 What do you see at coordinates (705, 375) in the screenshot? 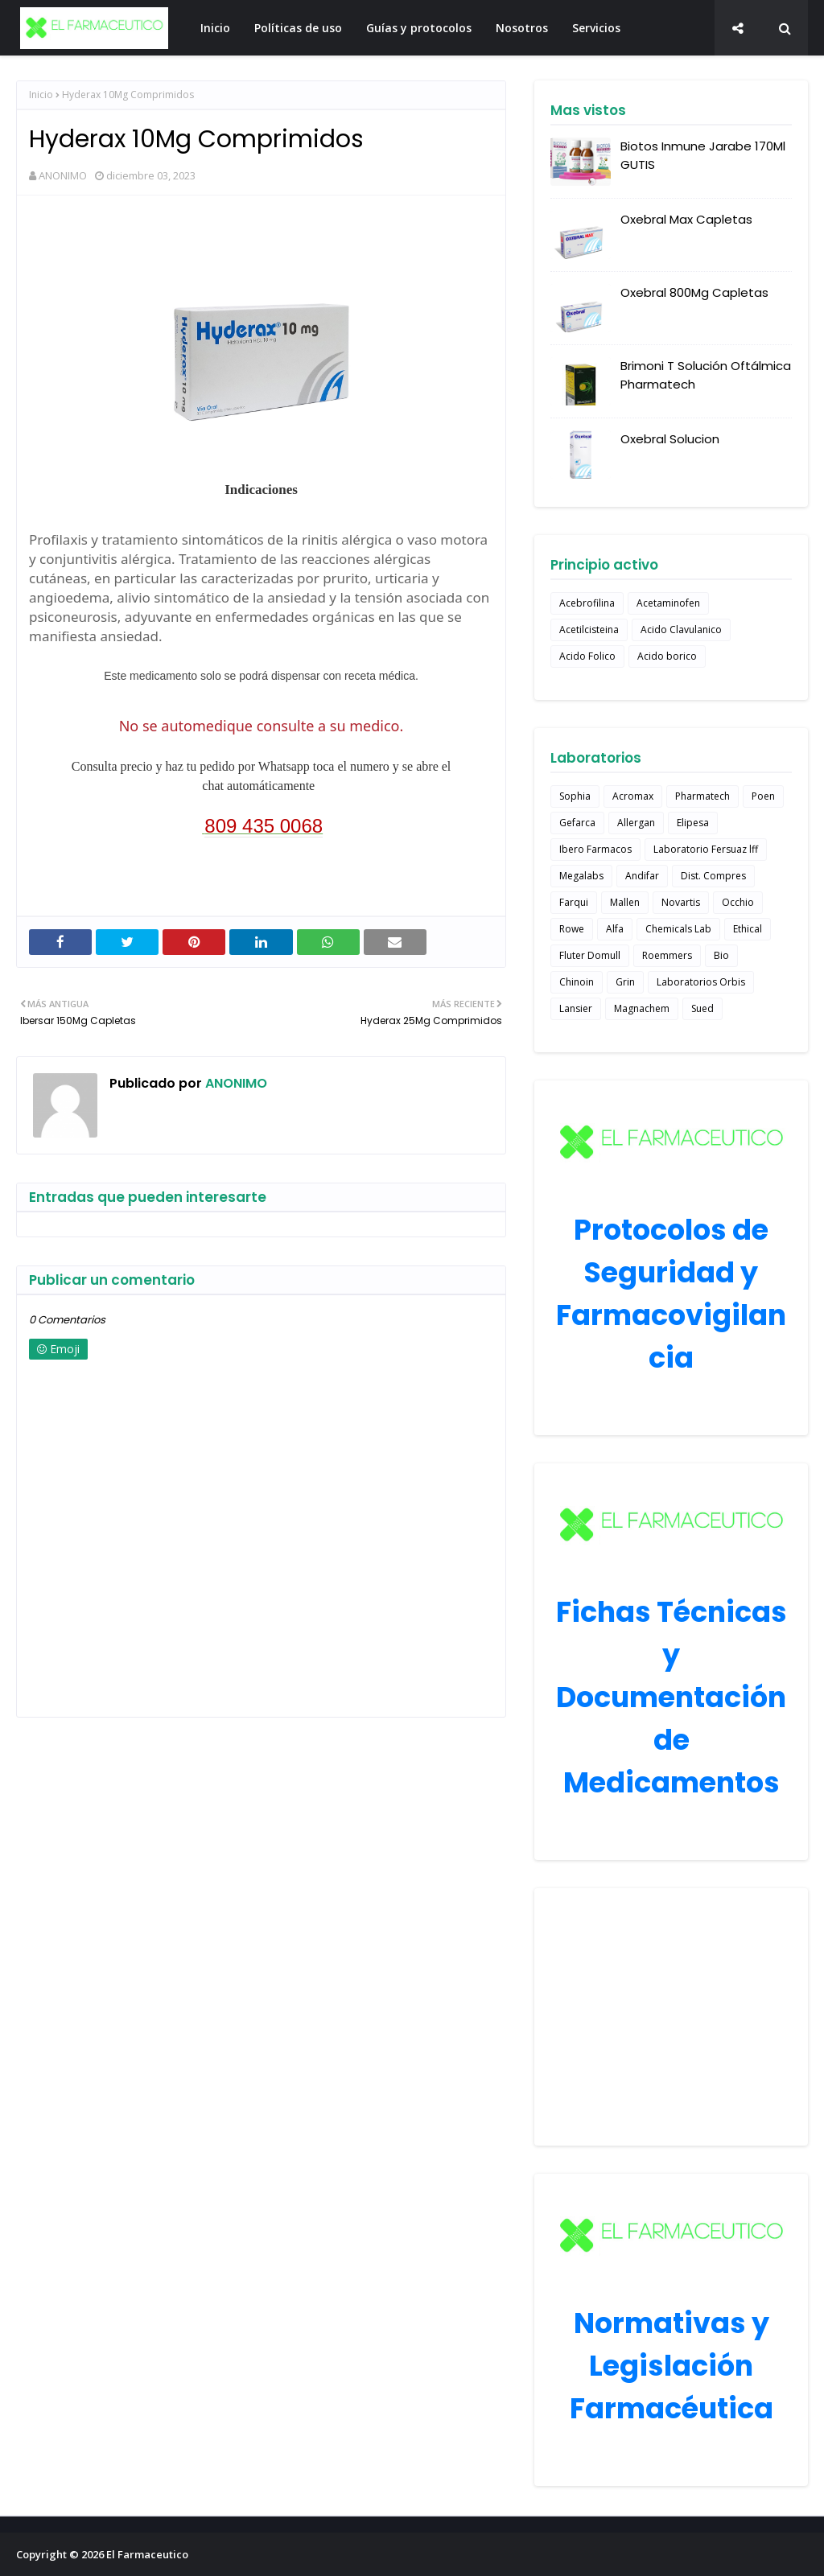
I see `Brimoni T Solución Oftálmica Pharmatech` at bounding box center [705, 375].